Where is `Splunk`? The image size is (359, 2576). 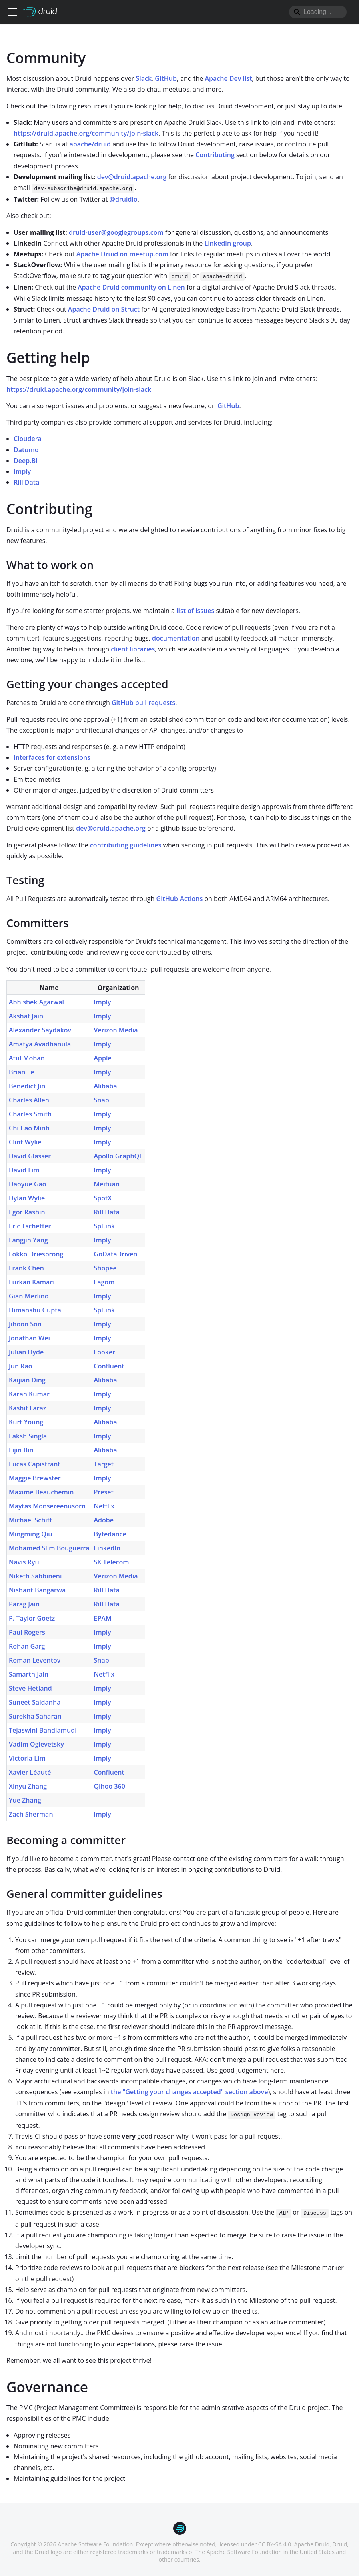
Splunk is located at coordinates (104, 1226).